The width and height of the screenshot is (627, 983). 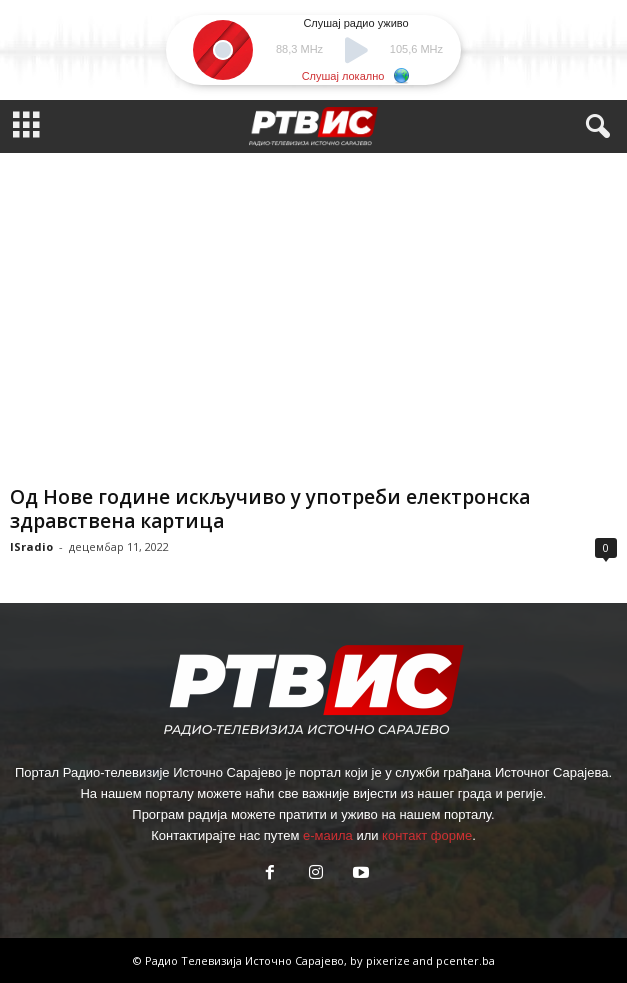 What do you see at coordinates (328, 835) in the screenshot?
I see `е-маила` at bounding box center [328, 835].